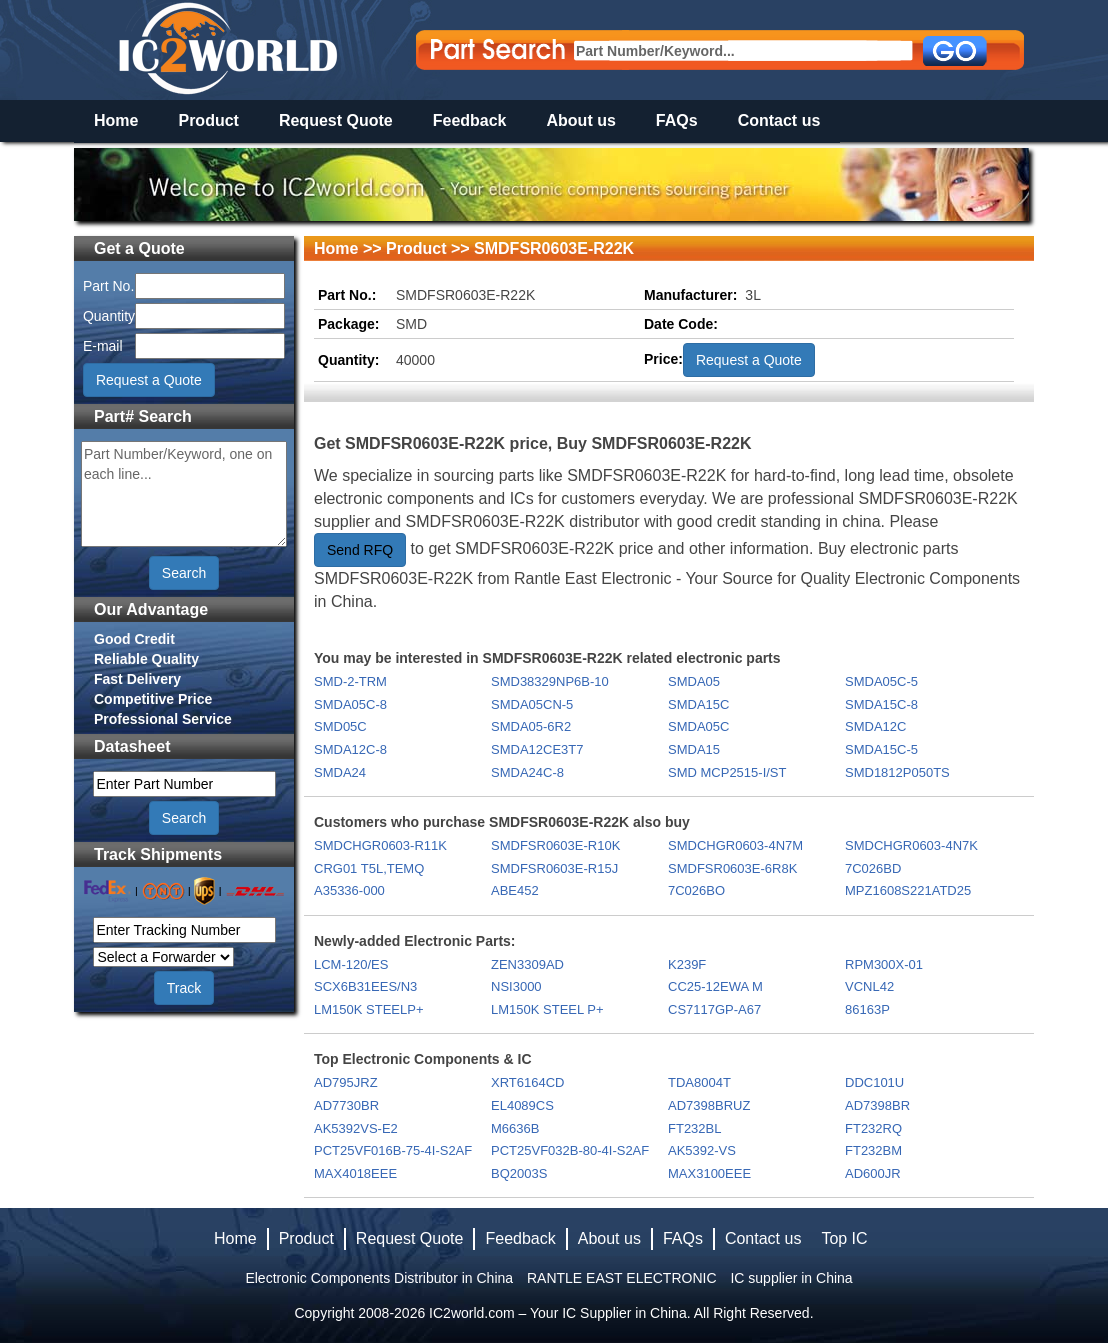 The height and width of the screenshot is (1343, 1108). What do you see at coordinates (550, 681) in the screenshot?
I see `SMD38329NP6B-10` at bounding box center [550, 681].